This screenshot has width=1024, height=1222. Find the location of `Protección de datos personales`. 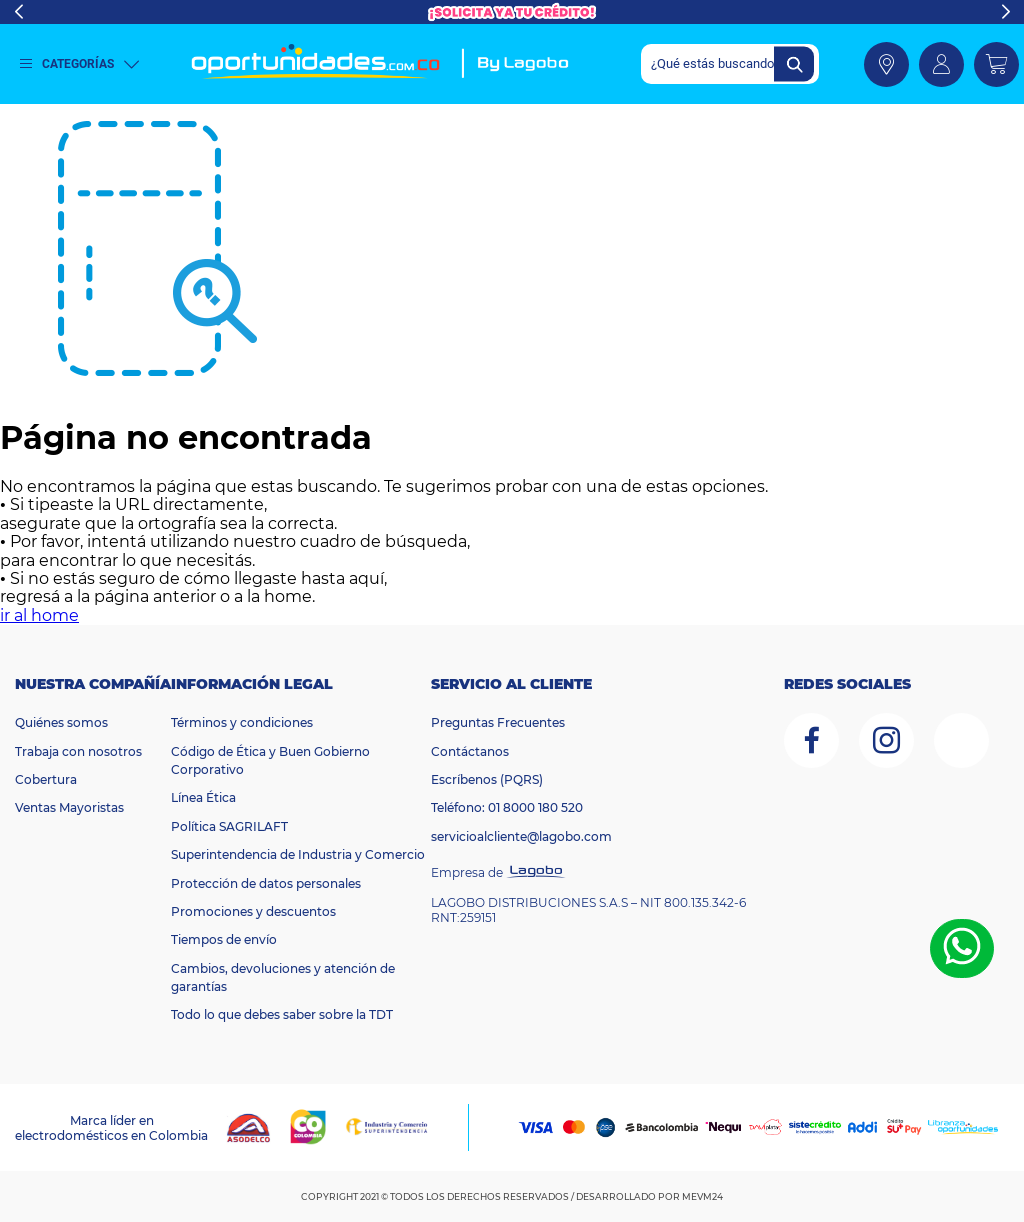

Protección de datos personales is located at coordinates (266, 883).